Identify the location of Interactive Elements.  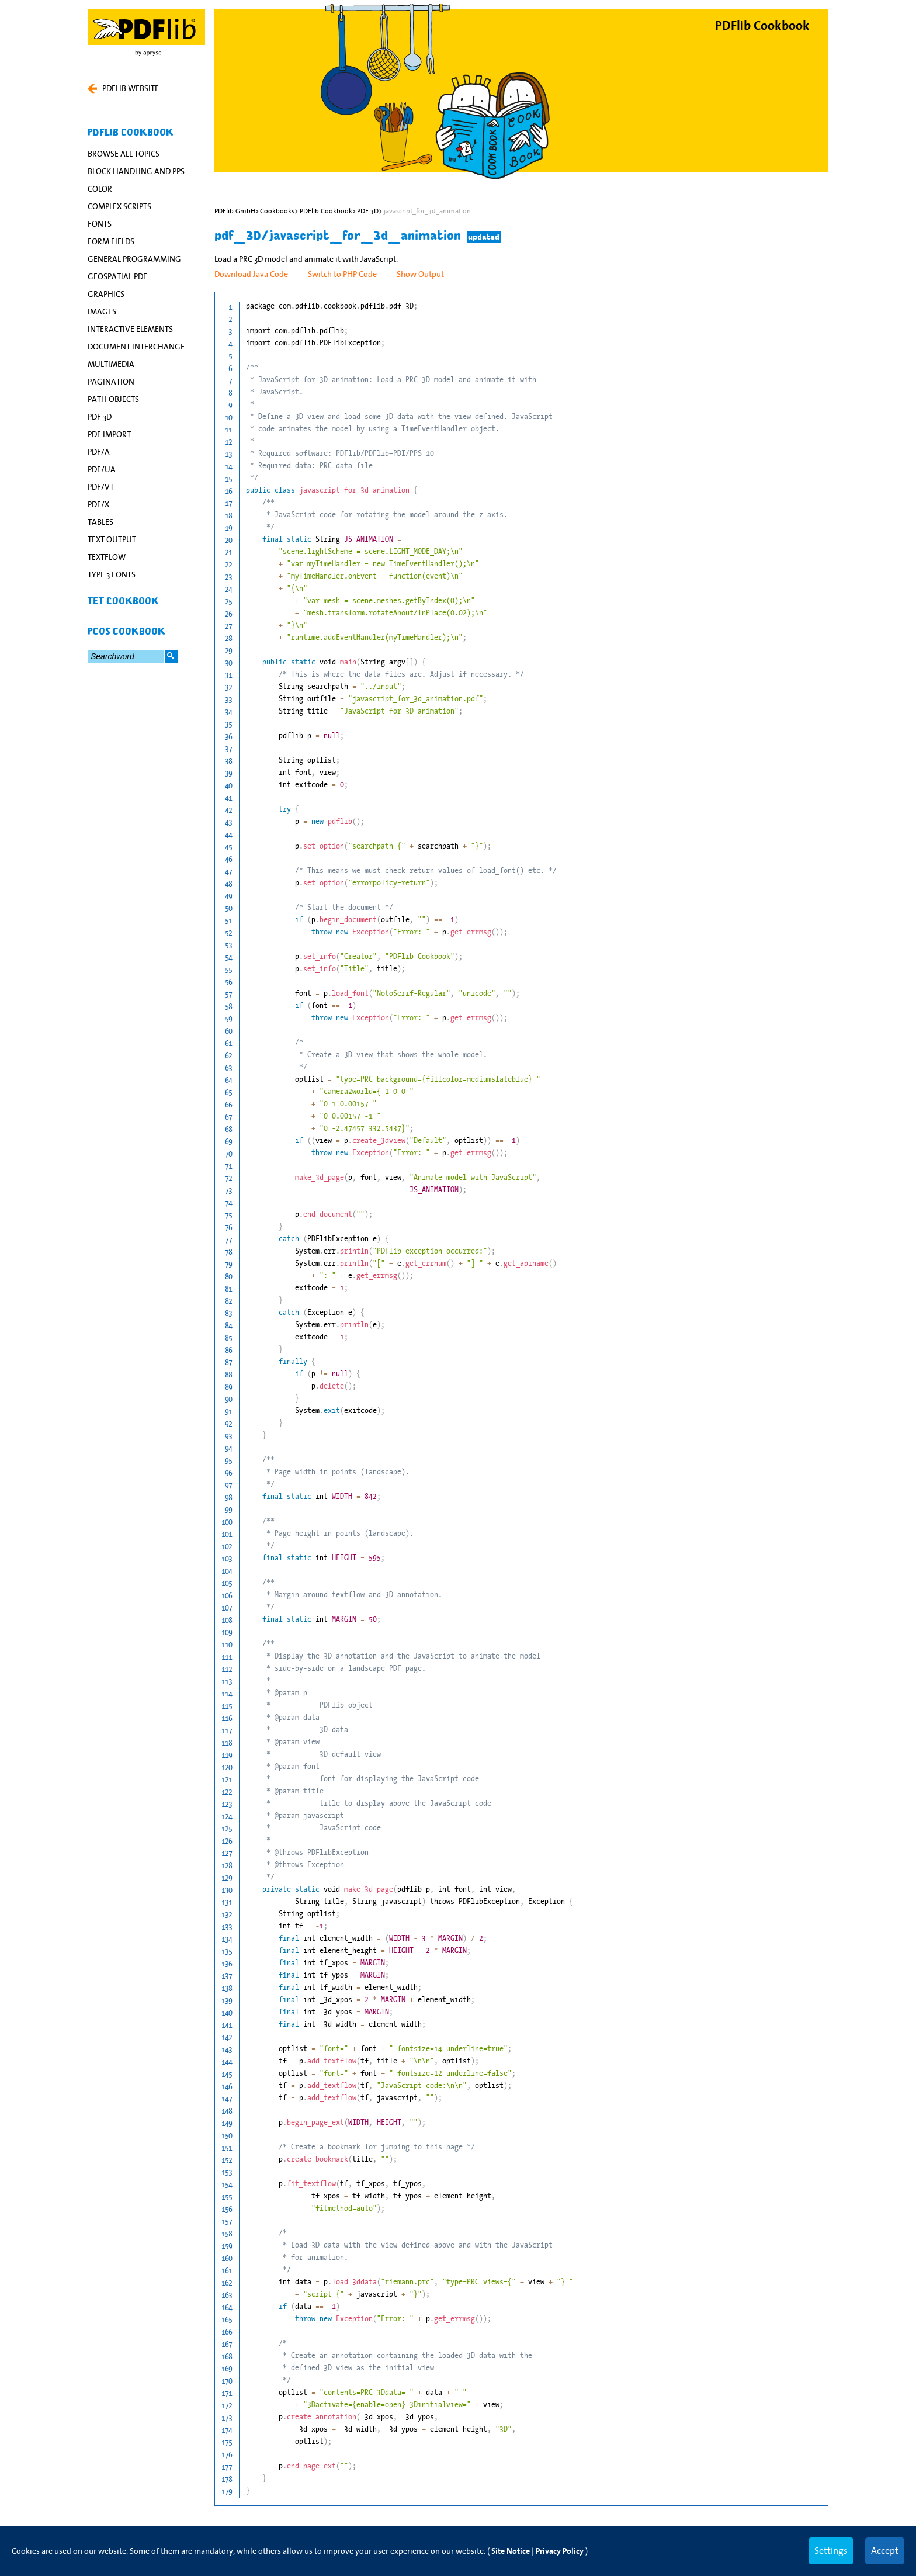
(130, 329).